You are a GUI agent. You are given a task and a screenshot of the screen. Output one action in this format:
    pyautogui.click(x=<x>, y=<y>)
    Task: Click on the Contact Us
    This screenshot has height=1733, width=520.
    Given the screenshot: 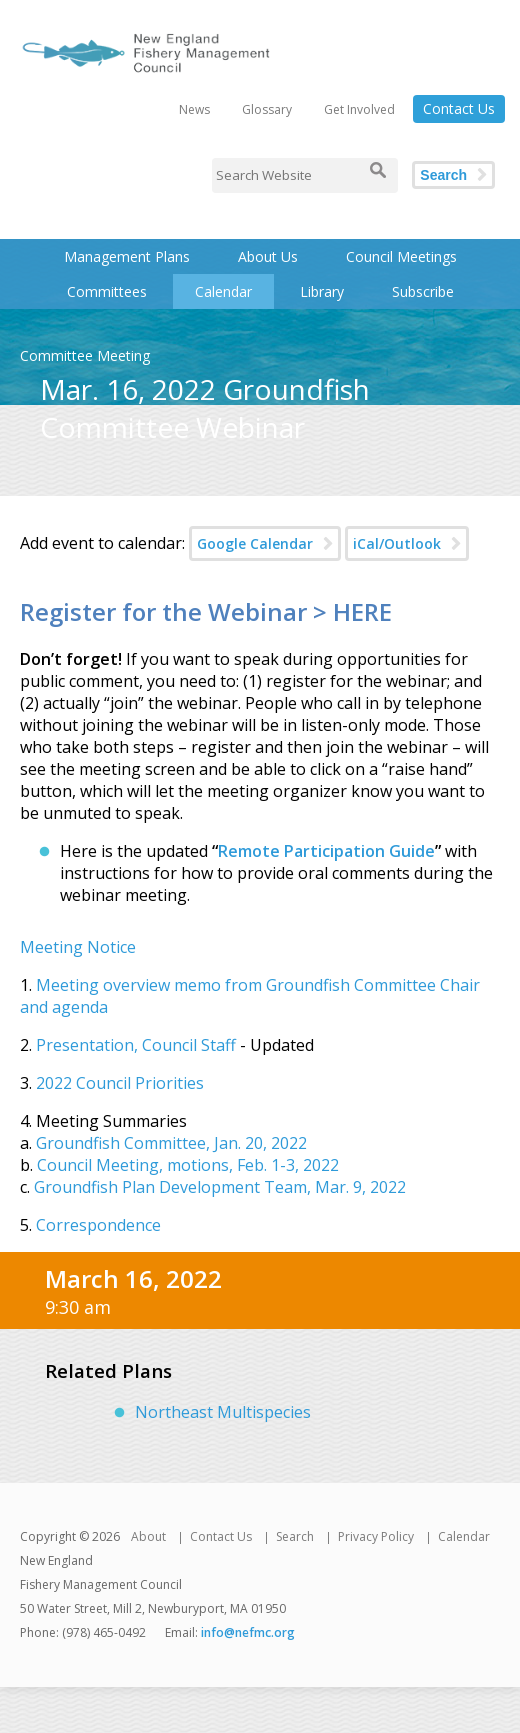 What is the action you would take?
    pyautogui.click(x=459, y=108)
    